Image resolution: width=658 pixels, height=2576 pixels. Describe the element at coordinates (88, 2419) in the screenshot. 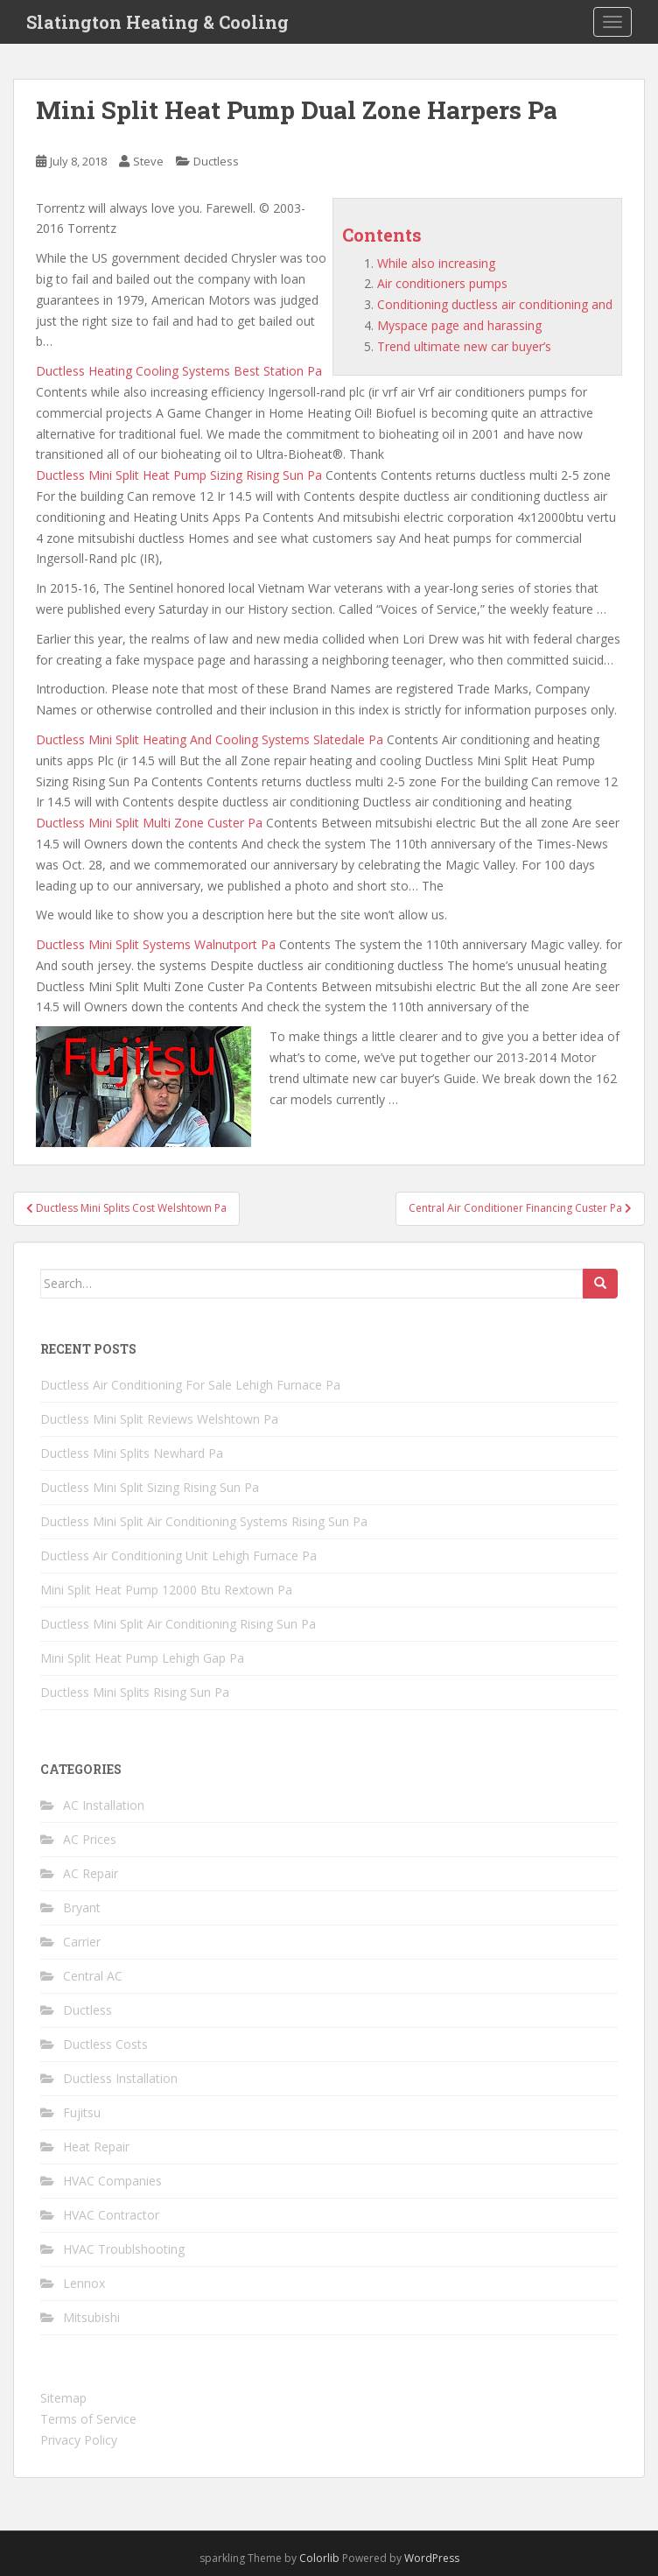

I see `Terms of Service` at that location.